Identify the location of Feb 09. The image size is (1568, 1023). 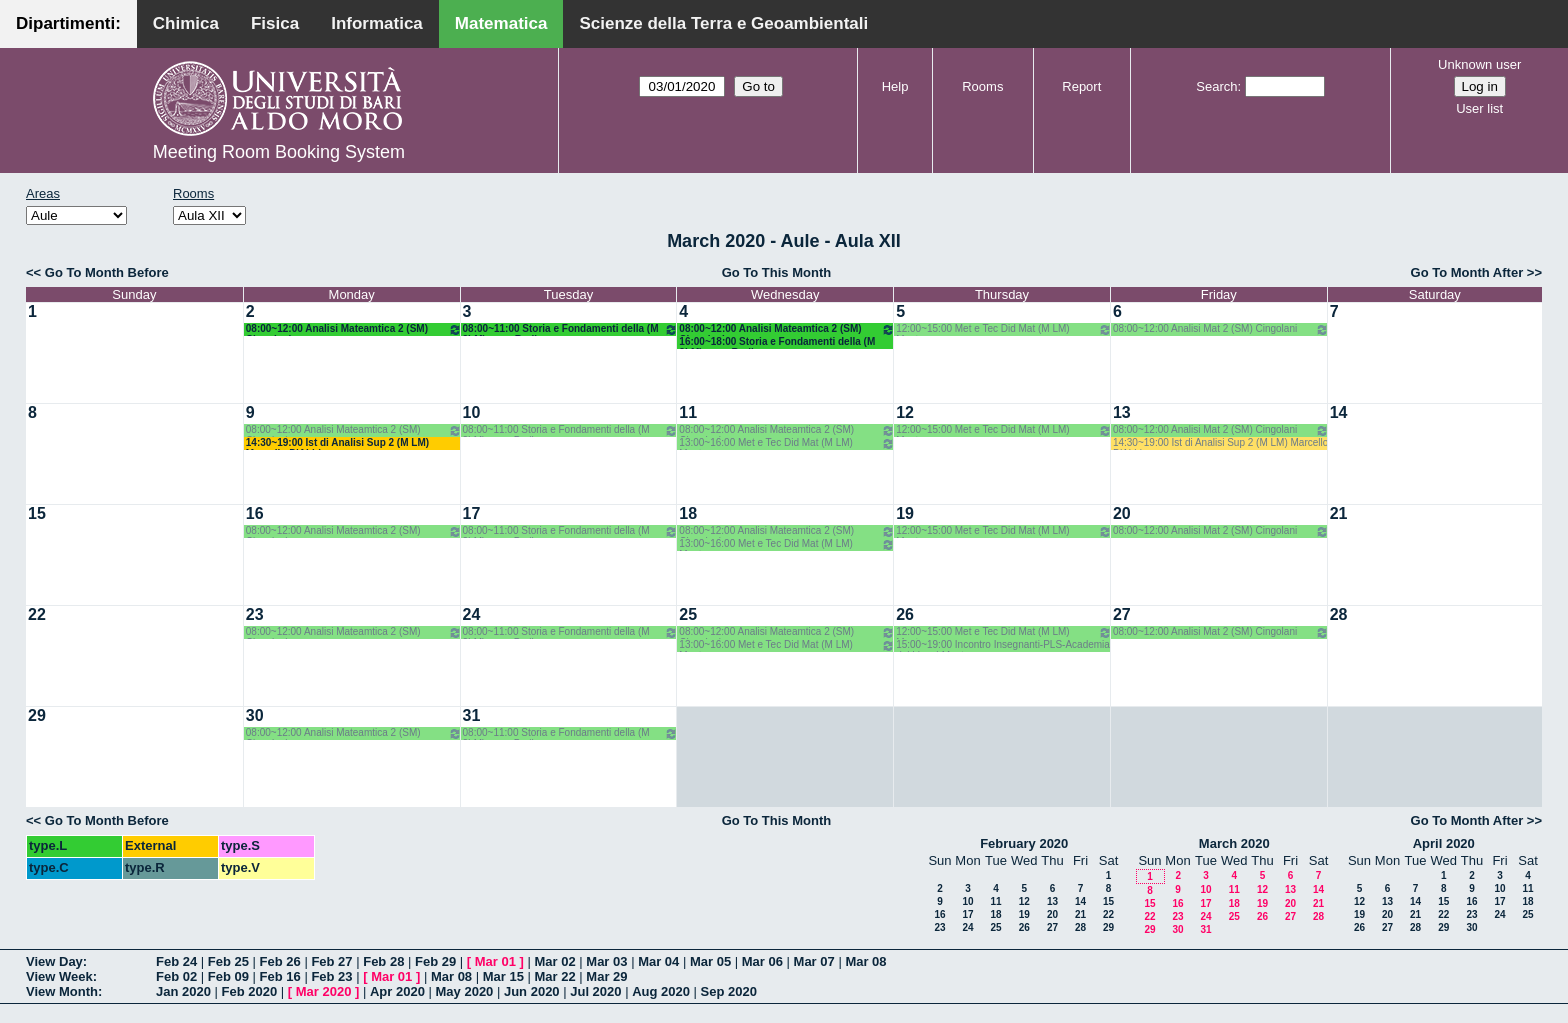
(228, 976).